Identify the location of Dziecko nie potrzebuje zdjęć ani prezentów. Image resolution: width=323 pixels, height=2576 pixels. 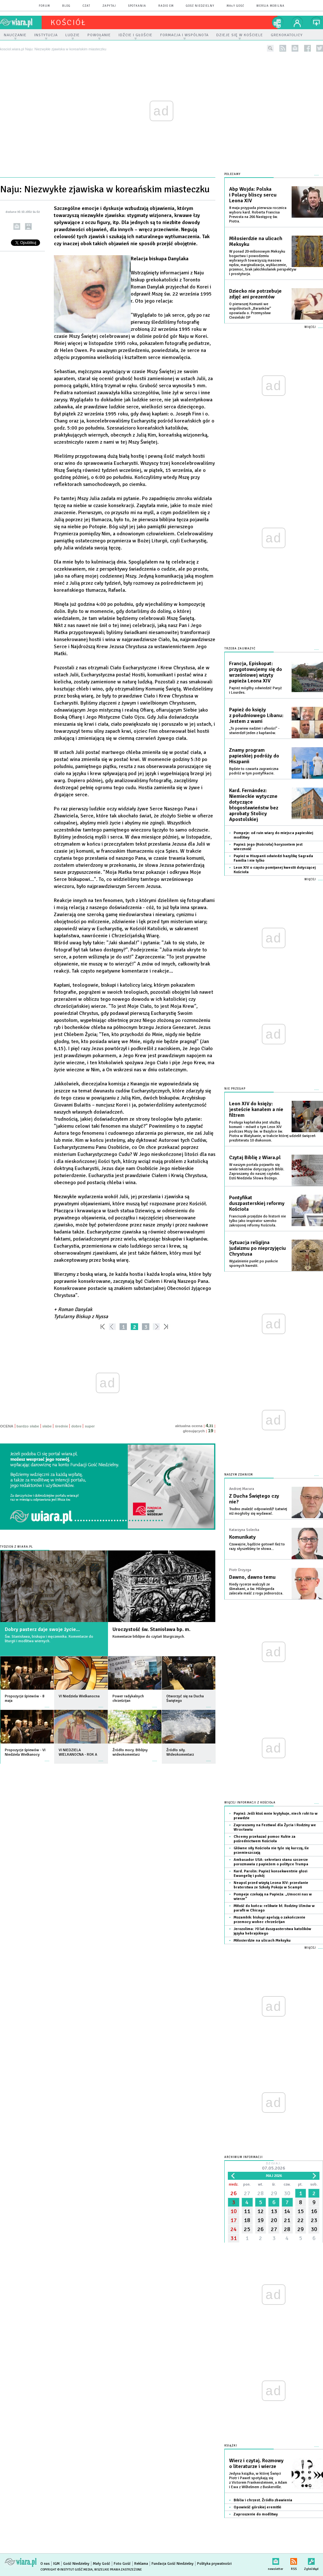
(255, 294).